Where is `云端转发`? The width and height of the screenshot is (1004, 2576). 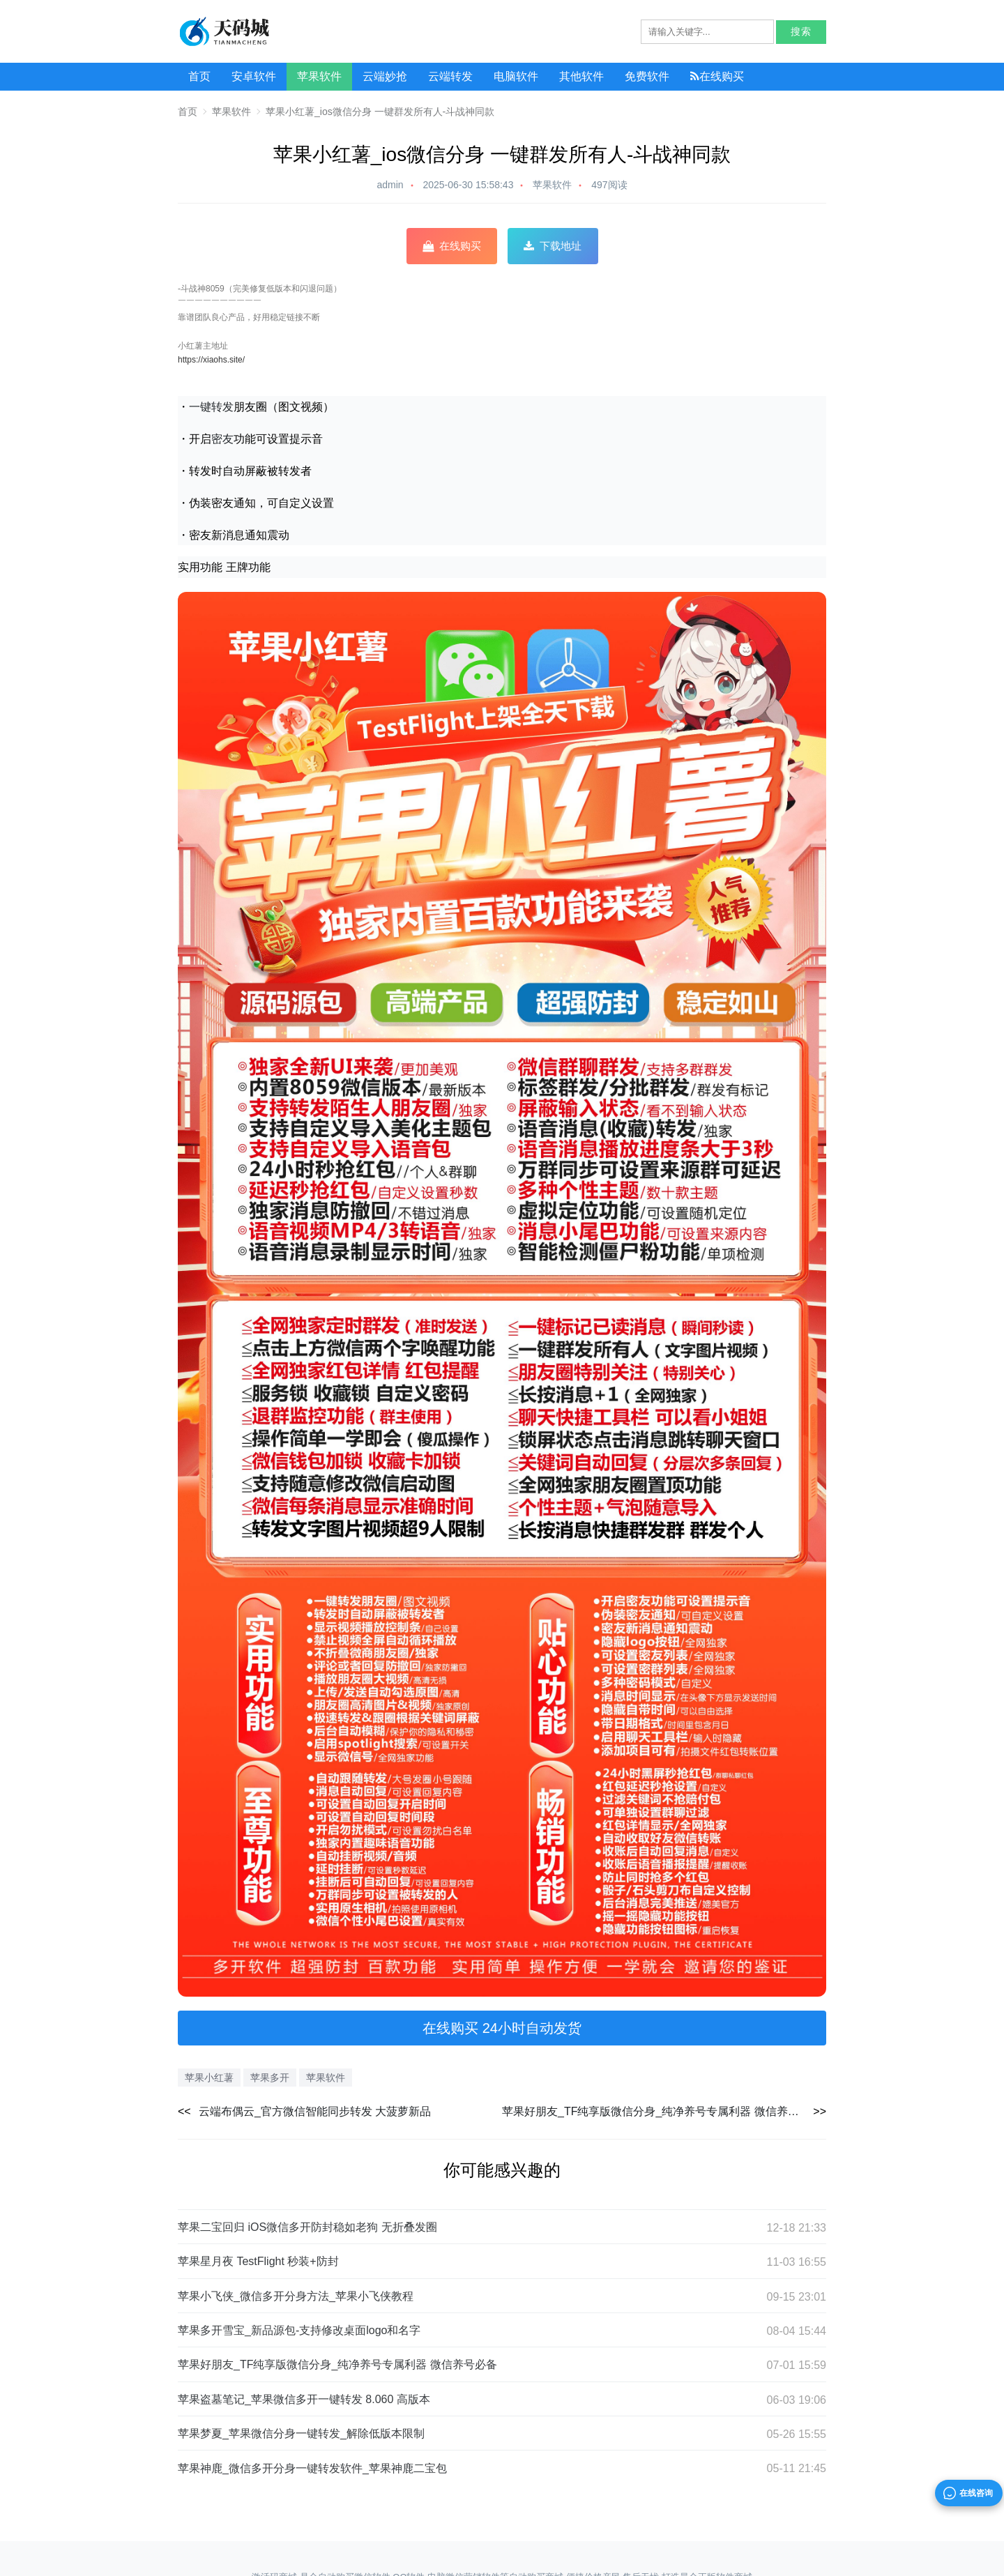 云端转发 is located at coordinates (450, 76).